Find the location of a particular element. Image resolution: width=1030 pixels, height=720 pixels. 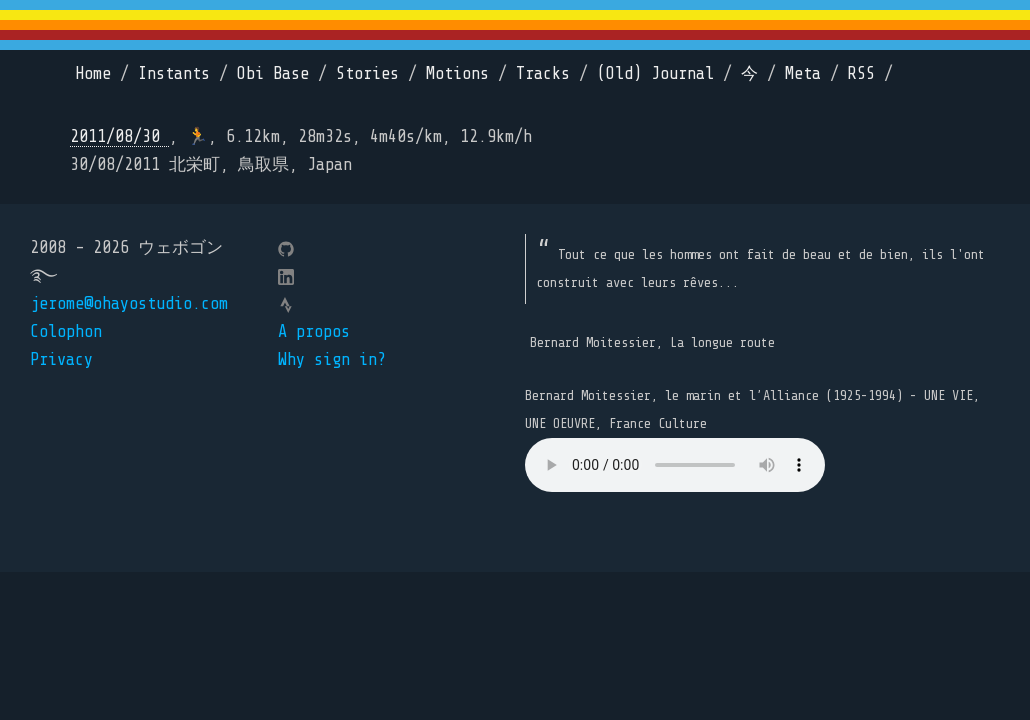

Home is located at coordinates (93, 73).